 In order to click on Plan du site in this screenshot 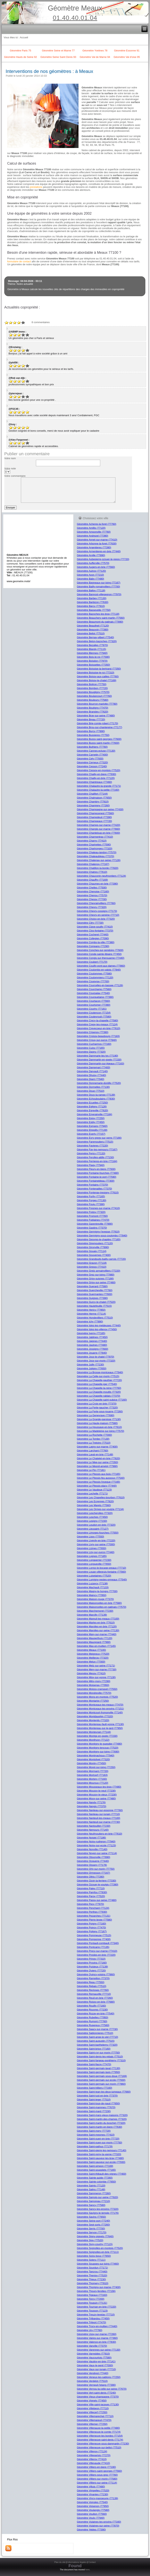, I will do `click(59, 2562)`.